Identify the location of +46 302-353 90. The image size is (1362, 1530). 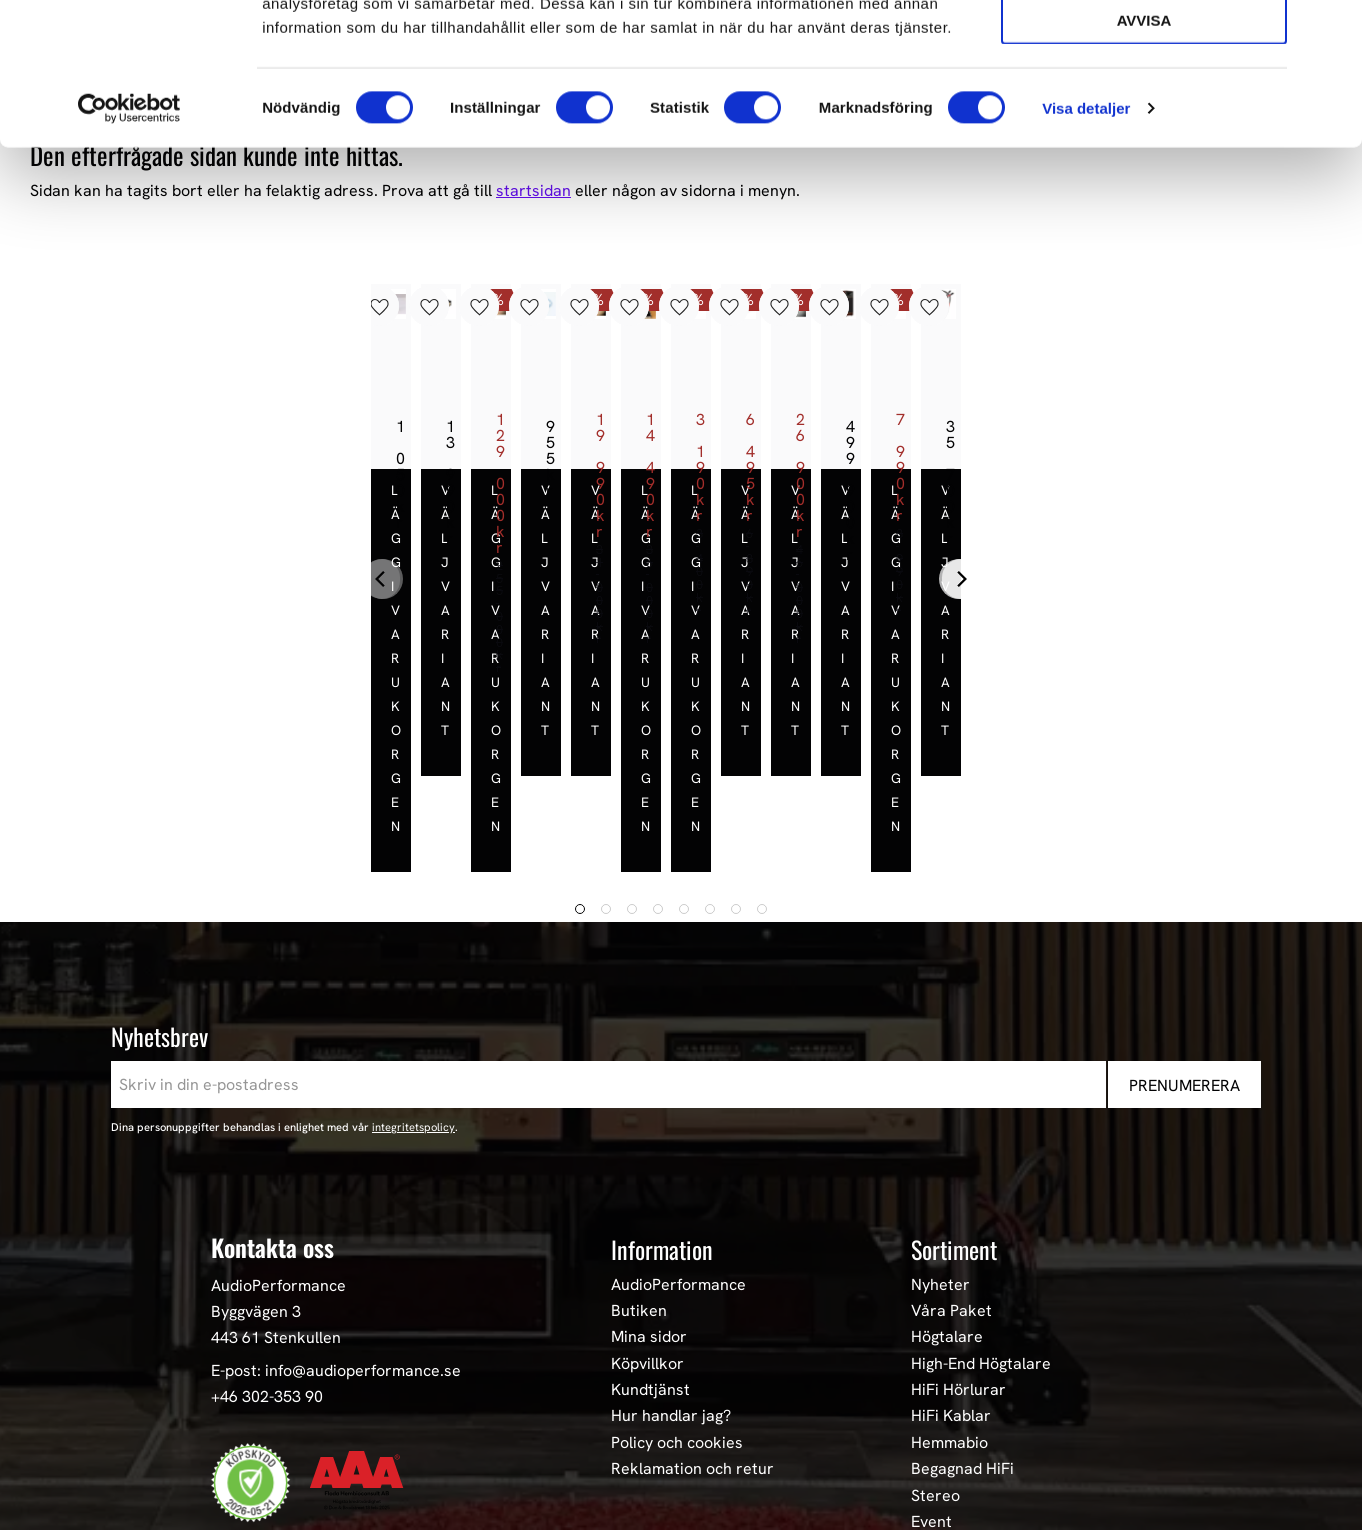
(267, 1244).